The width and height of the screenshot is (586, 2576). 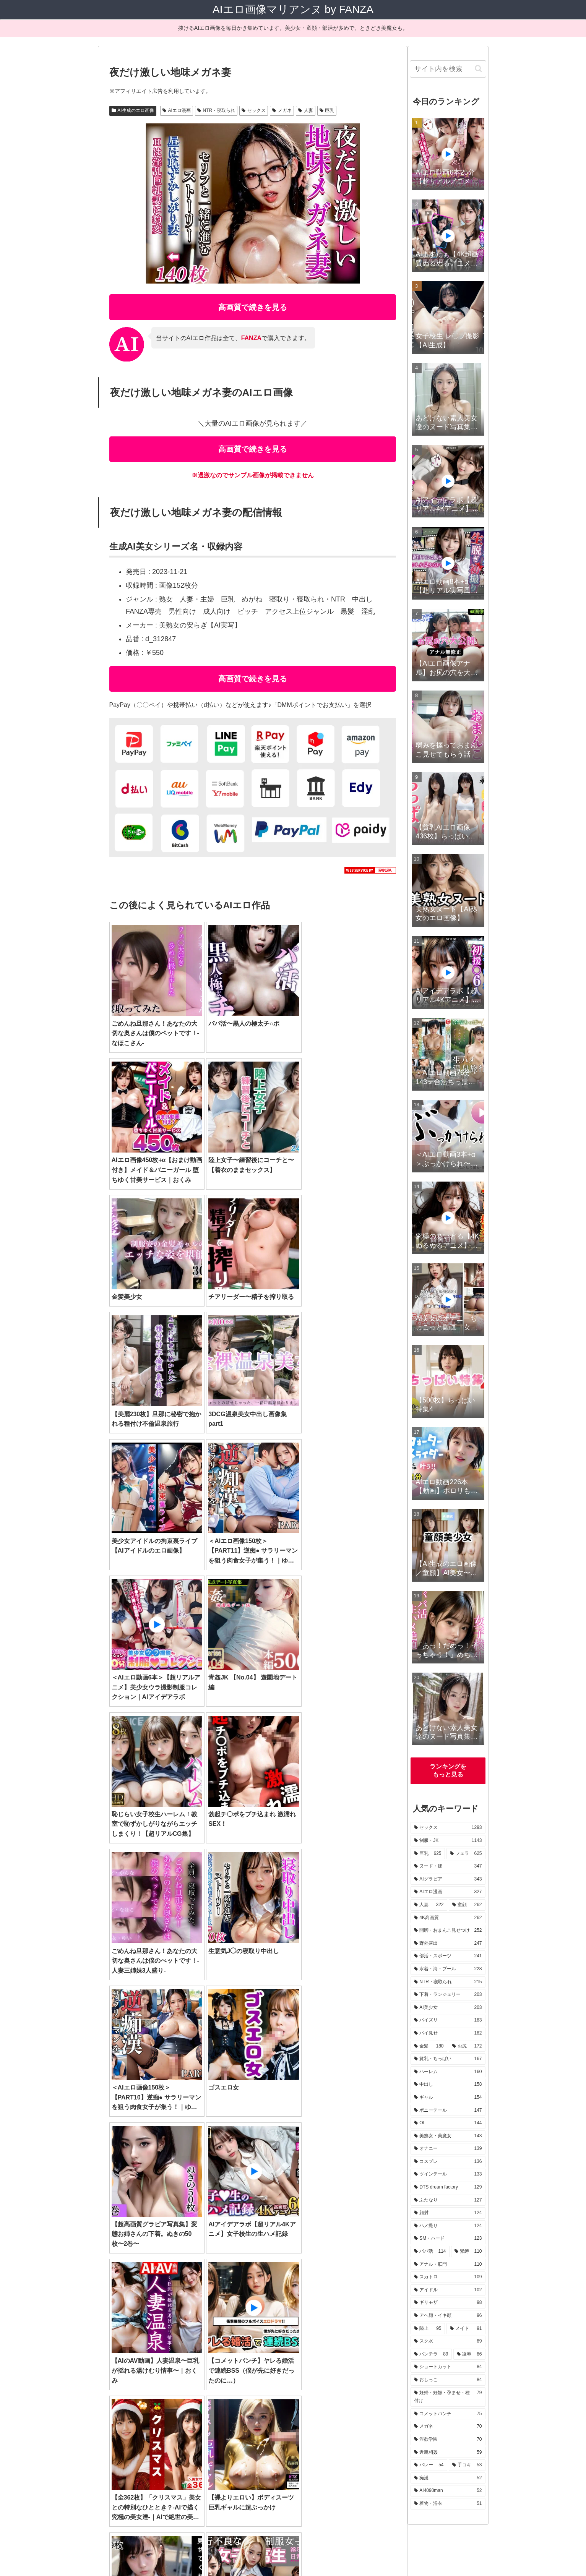 I want to click on [ふたなり (127個の項目)], so click(x=294, y=2342).